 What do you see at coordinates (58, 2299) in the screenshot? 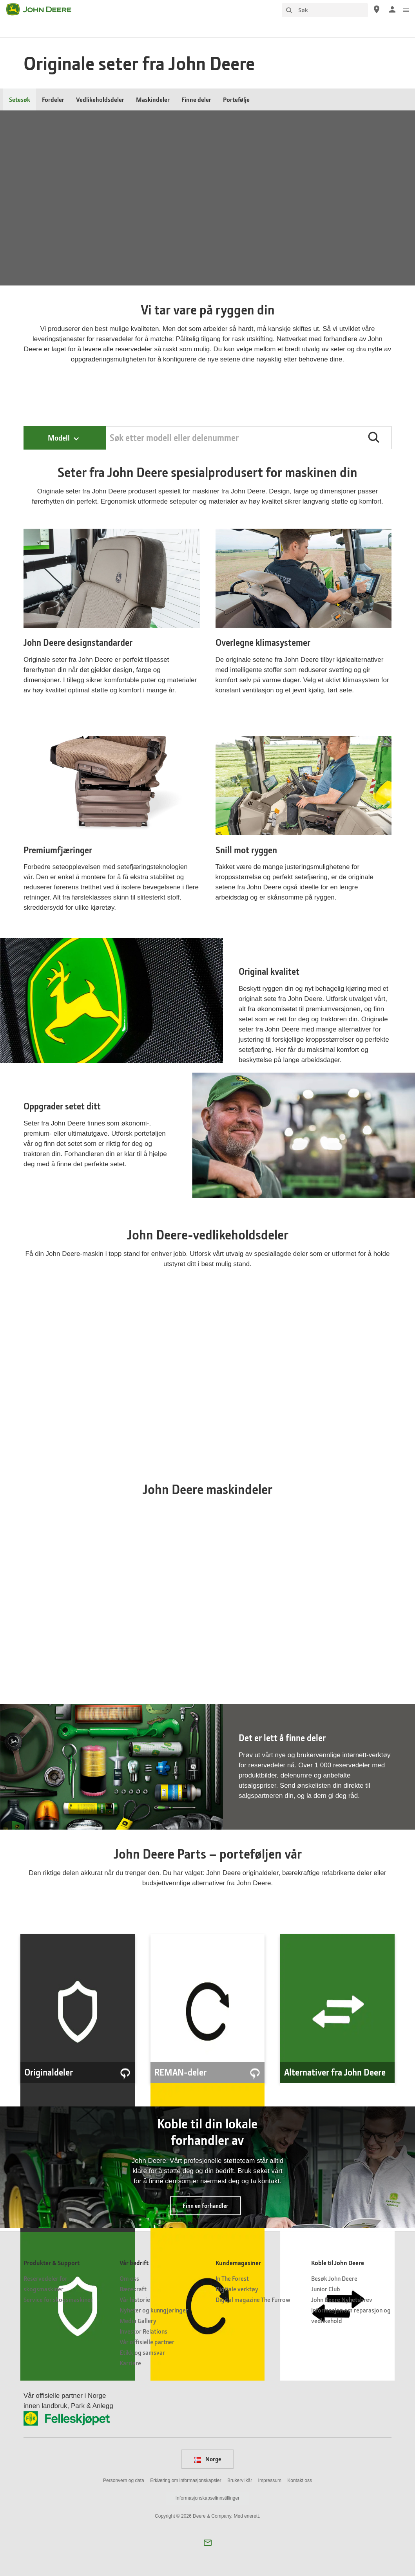
I see `Service for skogsmaskiner [Produkter & Support - Service for skogsmaskiner]` at bounding box center [58, 2299].